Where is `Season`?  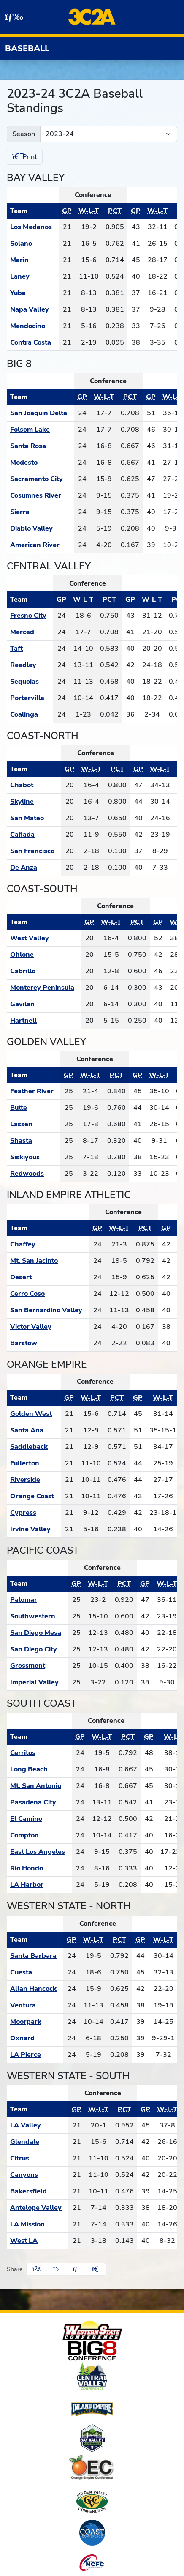 Season is located at coordinates (23, 134).